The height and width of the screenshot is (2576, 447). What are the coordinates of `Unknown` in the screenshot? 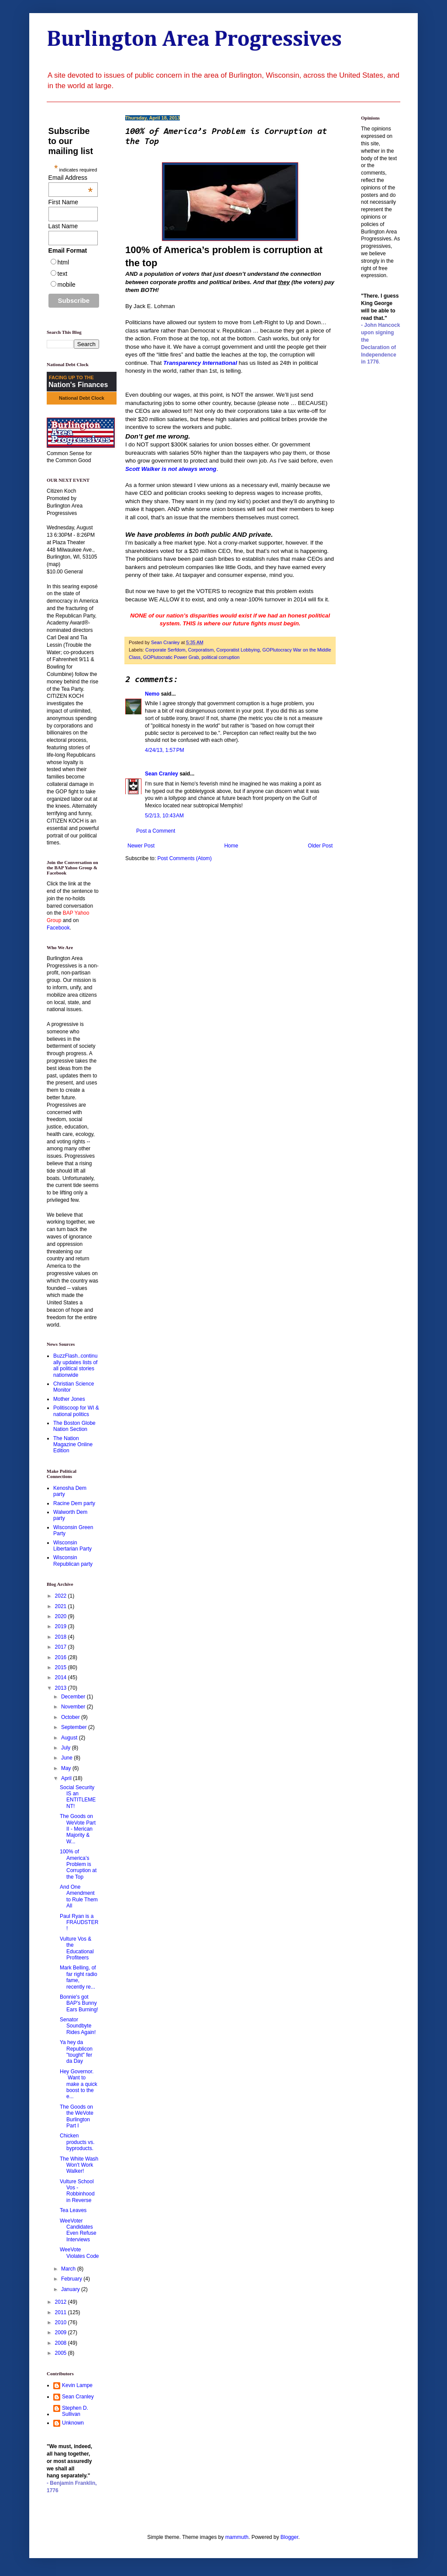 It's located at (73, 2423).